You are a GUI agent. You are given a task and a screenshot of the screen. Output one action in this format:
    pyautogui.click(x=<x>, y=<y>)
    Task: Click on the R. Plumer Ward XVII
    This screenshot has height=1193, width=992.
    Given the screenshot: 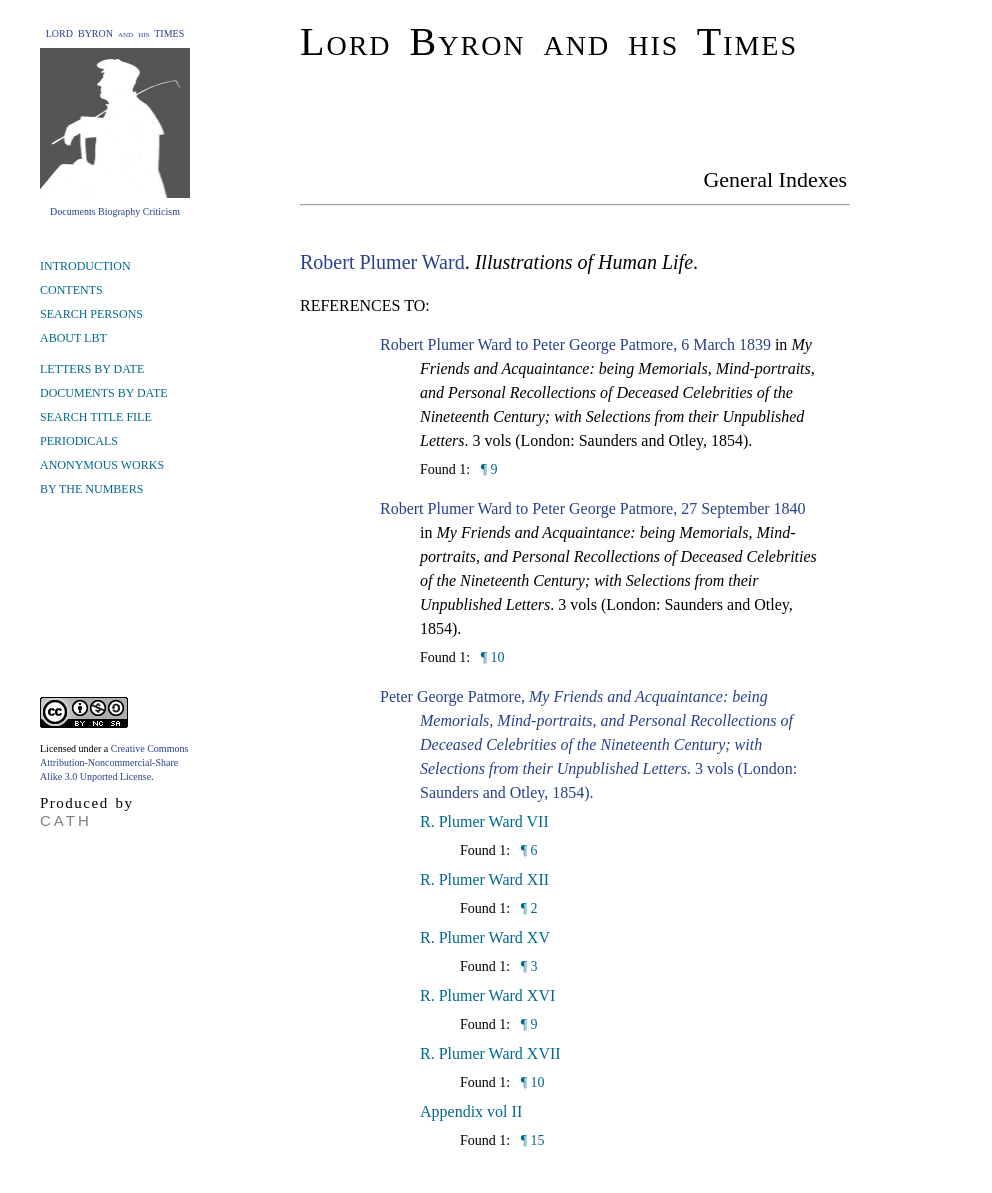 What is the action you would take?
    pyautogui.click(x=490, y=1053)
    